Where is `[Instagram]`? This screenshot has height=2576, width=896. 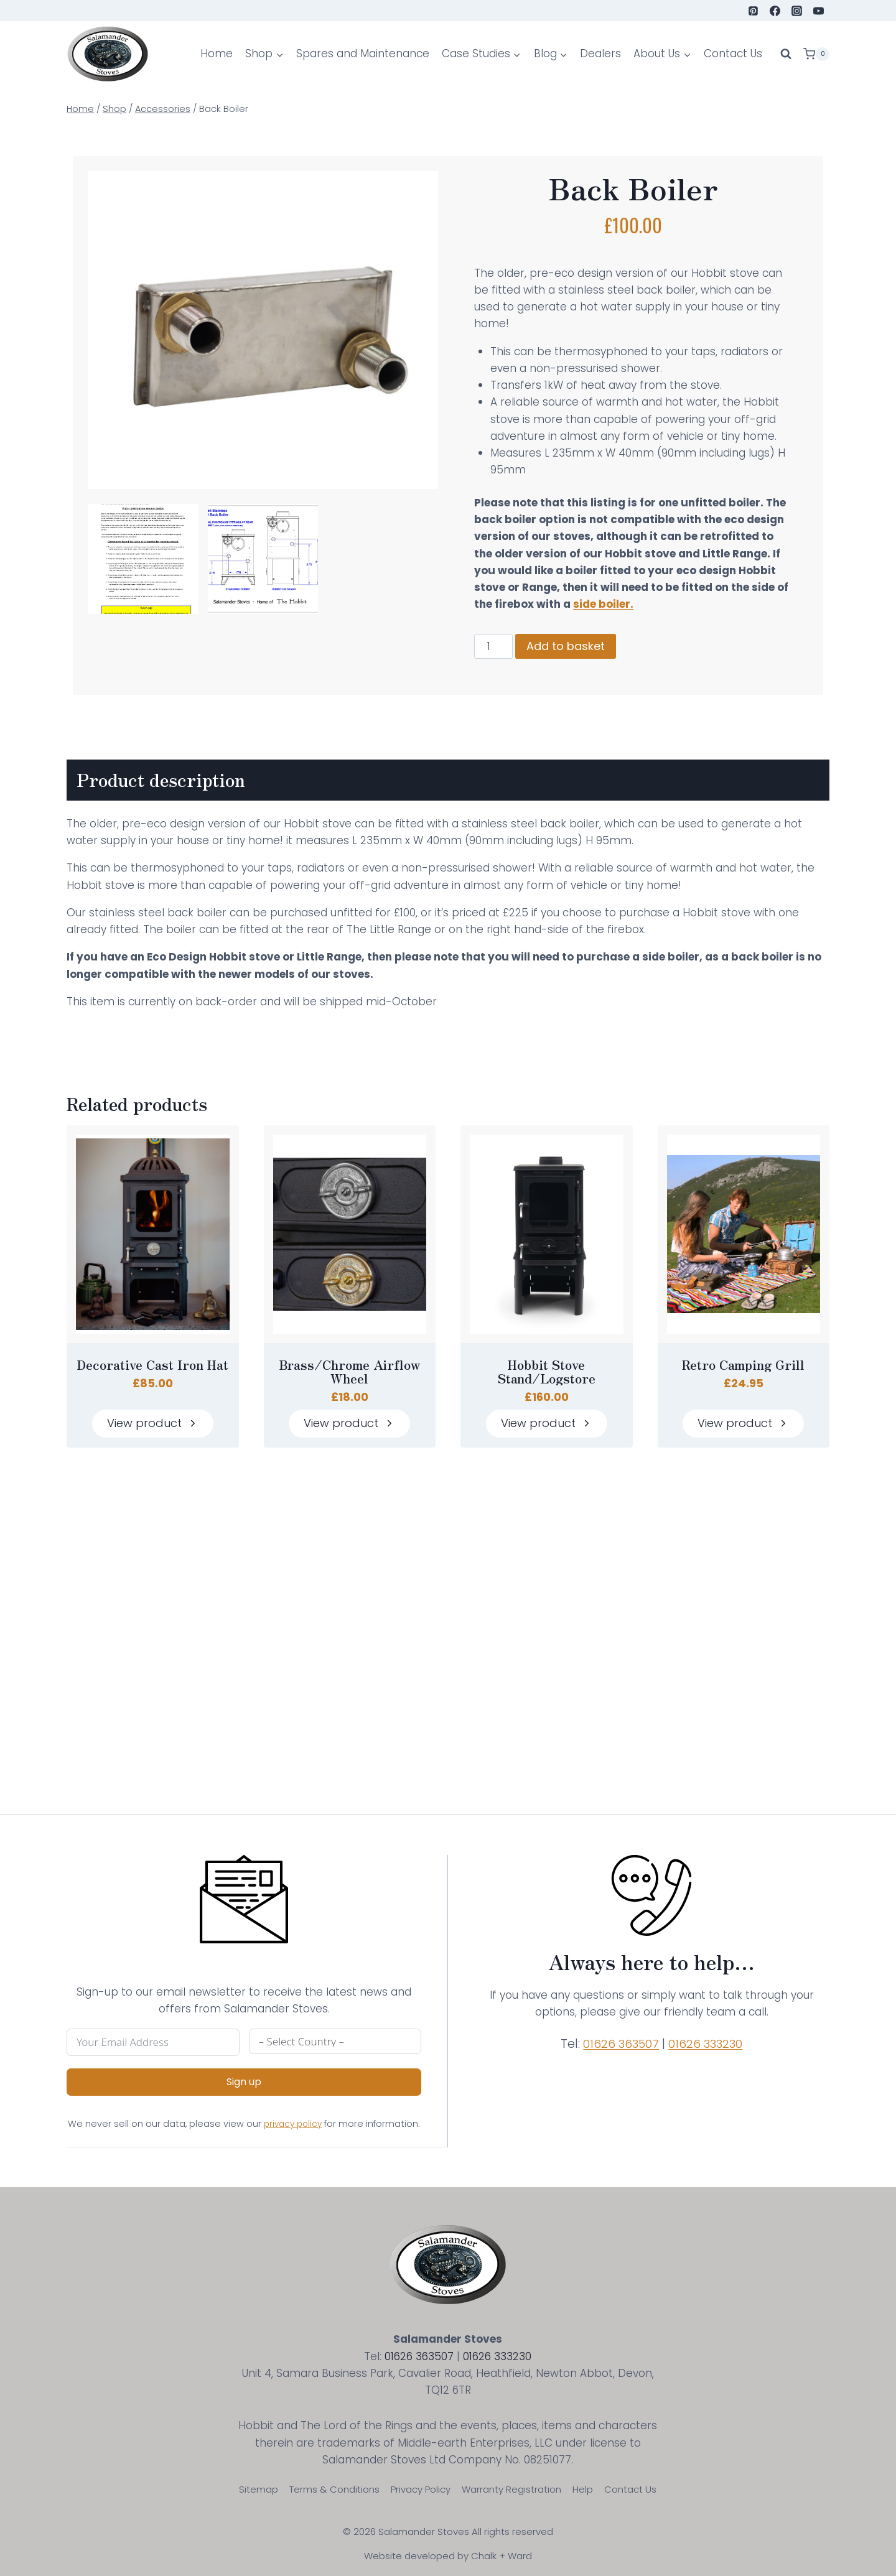 [Instagram] is located at coordinates (797, 10).